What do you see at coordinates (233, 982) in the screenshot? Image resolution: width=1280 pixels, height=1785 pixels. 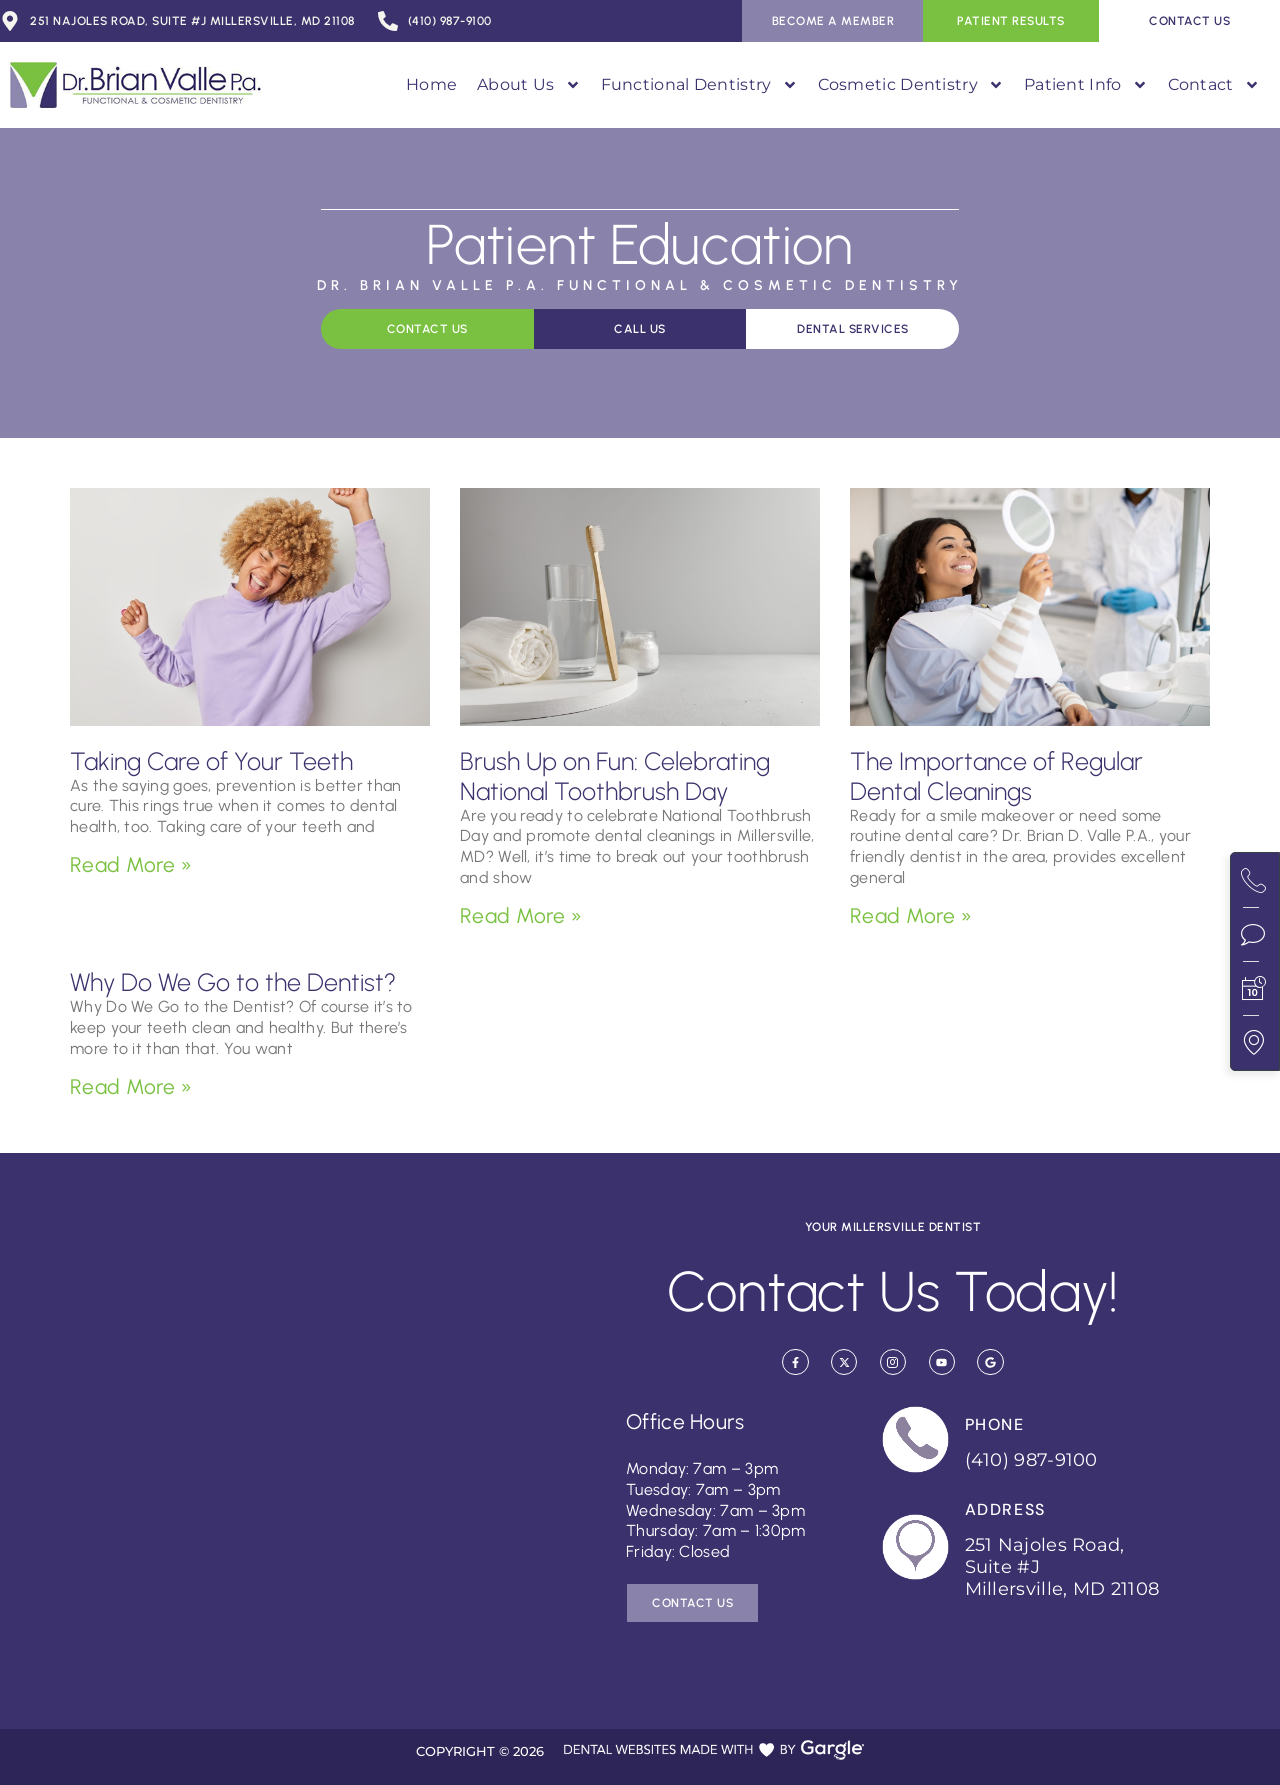 I see `Why Do We Go to the Dentist?` at bounding box center [233, 982].